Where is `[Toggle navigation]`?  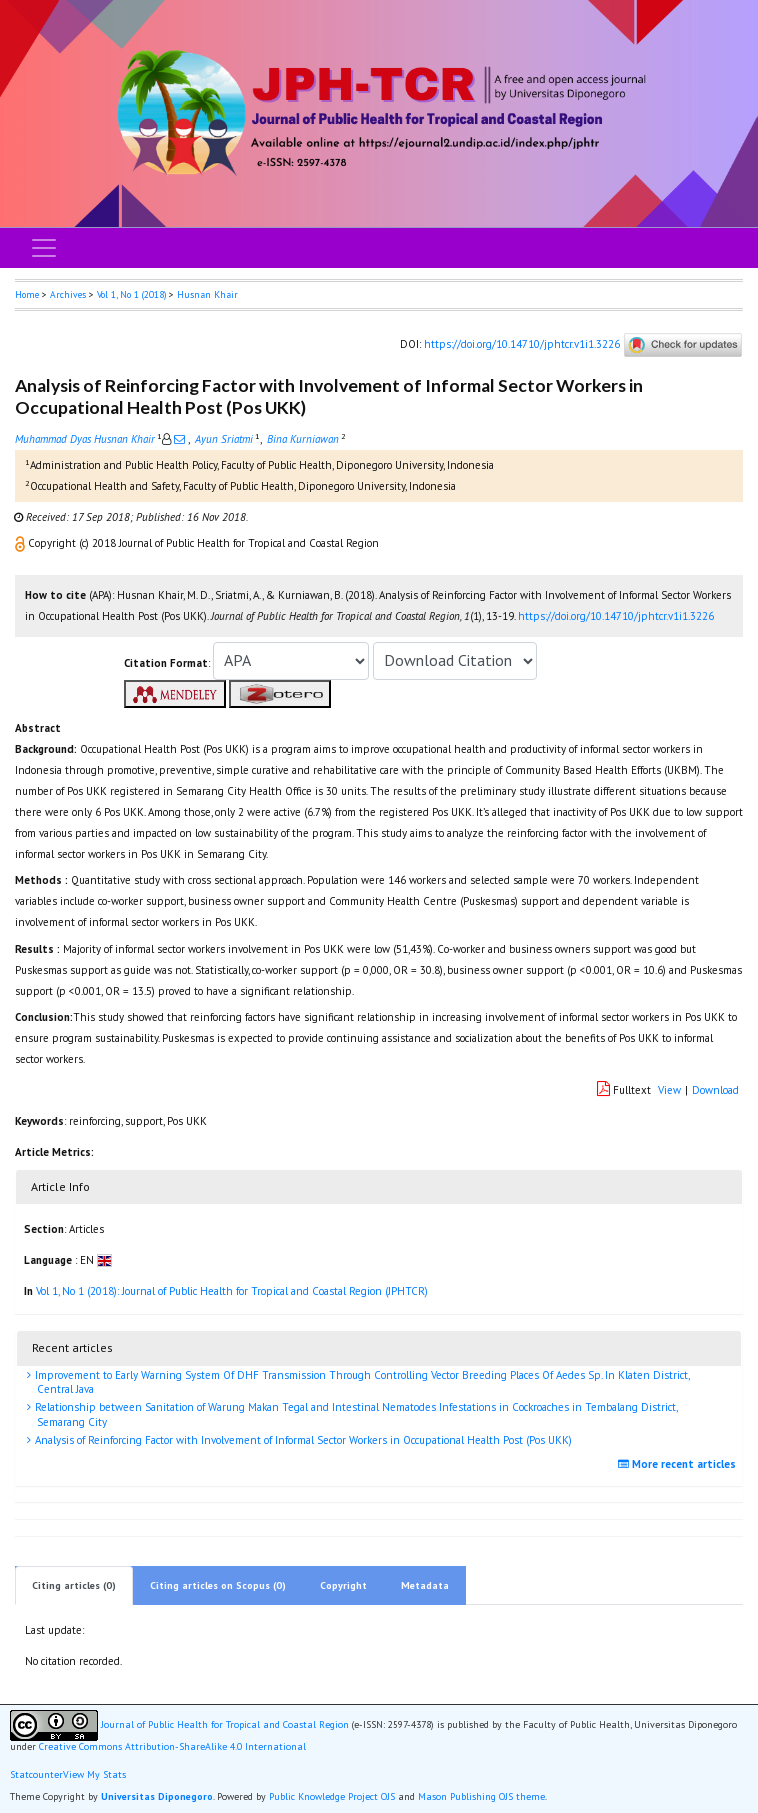 [Toggle navigation] is located at coordinates (44, 248).